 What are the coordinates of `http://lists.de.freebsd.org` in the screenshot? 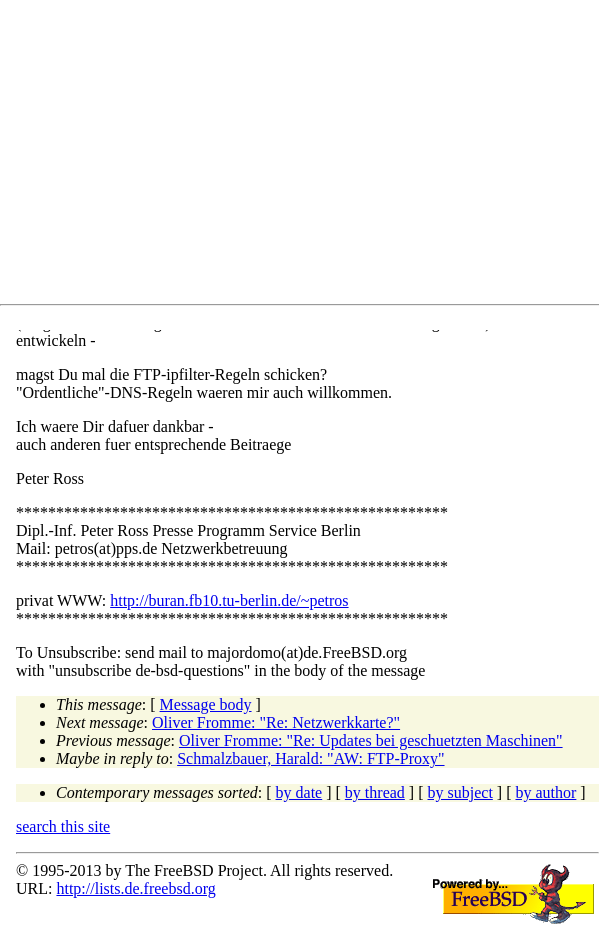 It's located at (135, 888).